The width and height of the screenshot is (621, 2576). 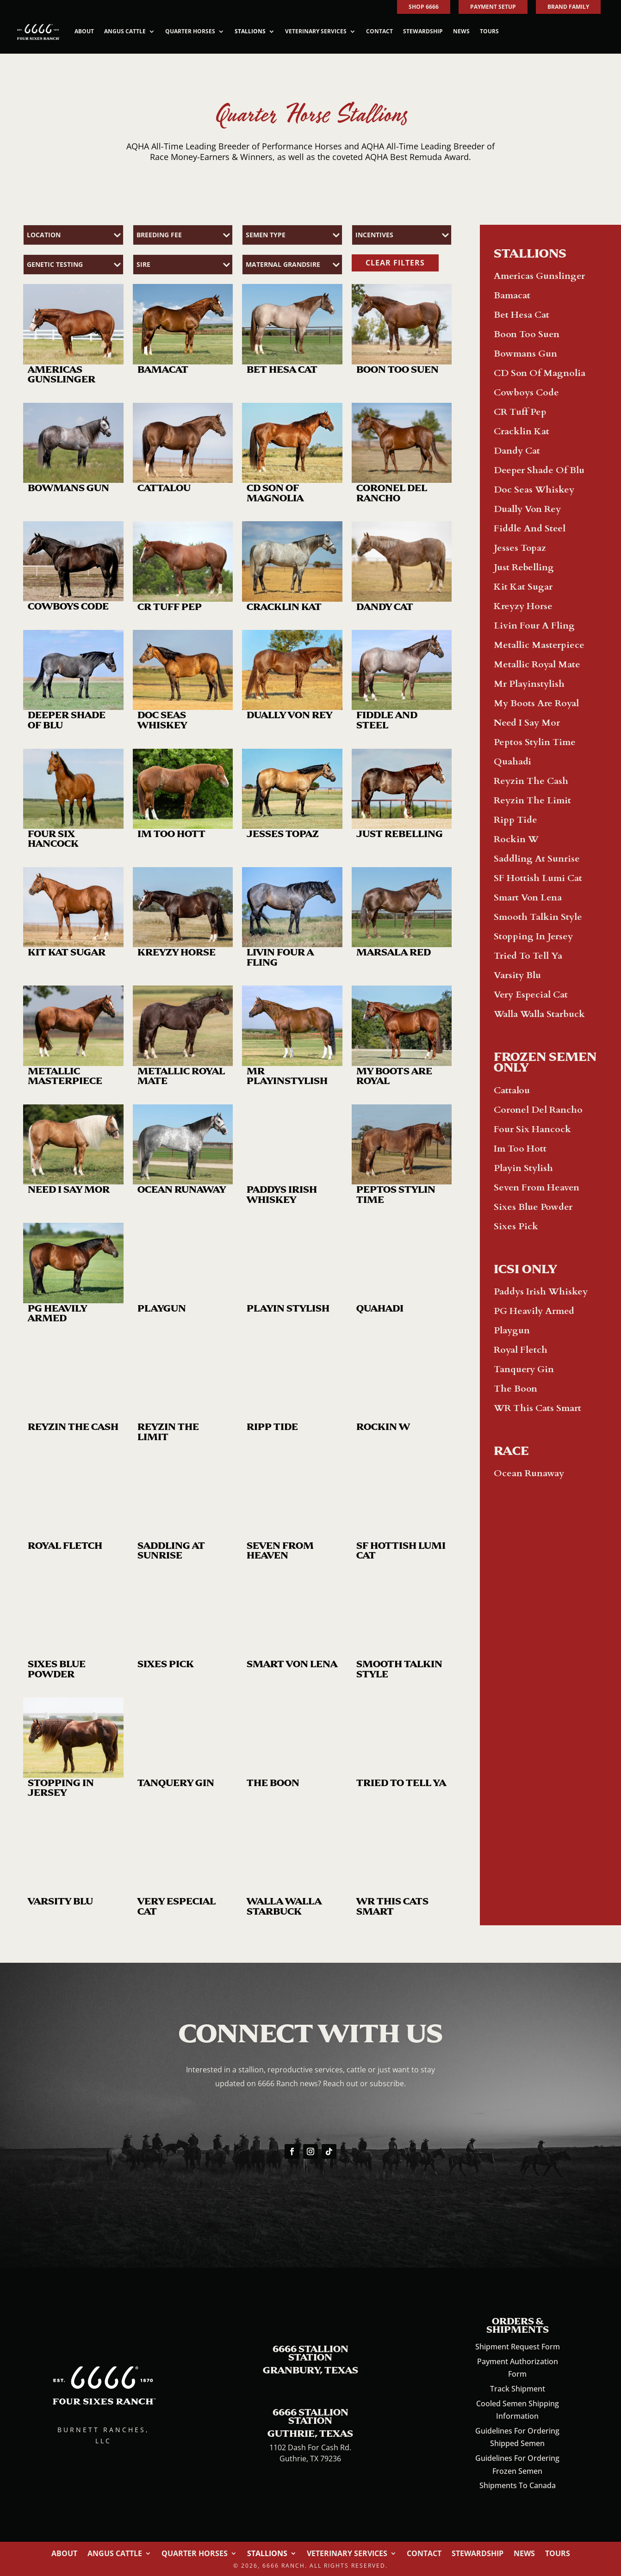 What do you see at coordinates (539, 645) in the screenshot?
I see `Metallic Masterpiece` at bounding box center [539, 645].